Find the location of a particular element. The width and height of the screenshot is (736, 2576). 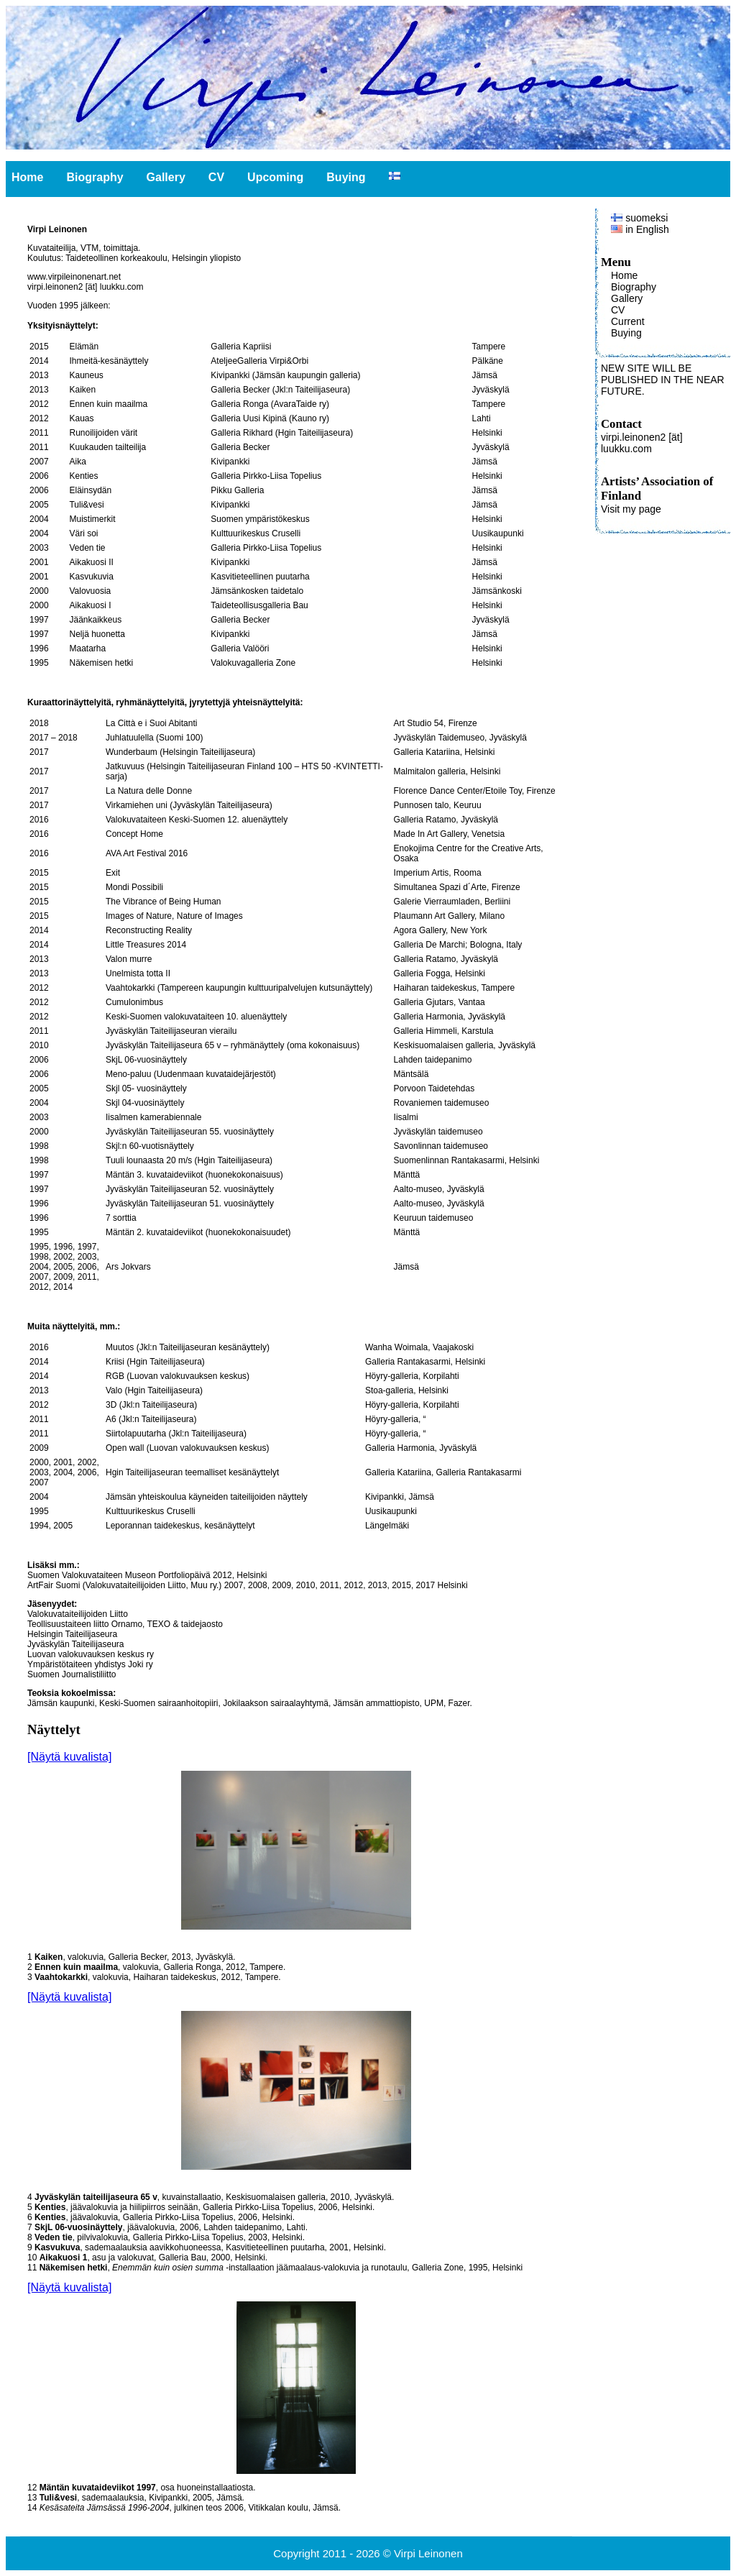

CV is located at coordinates (216, 177).